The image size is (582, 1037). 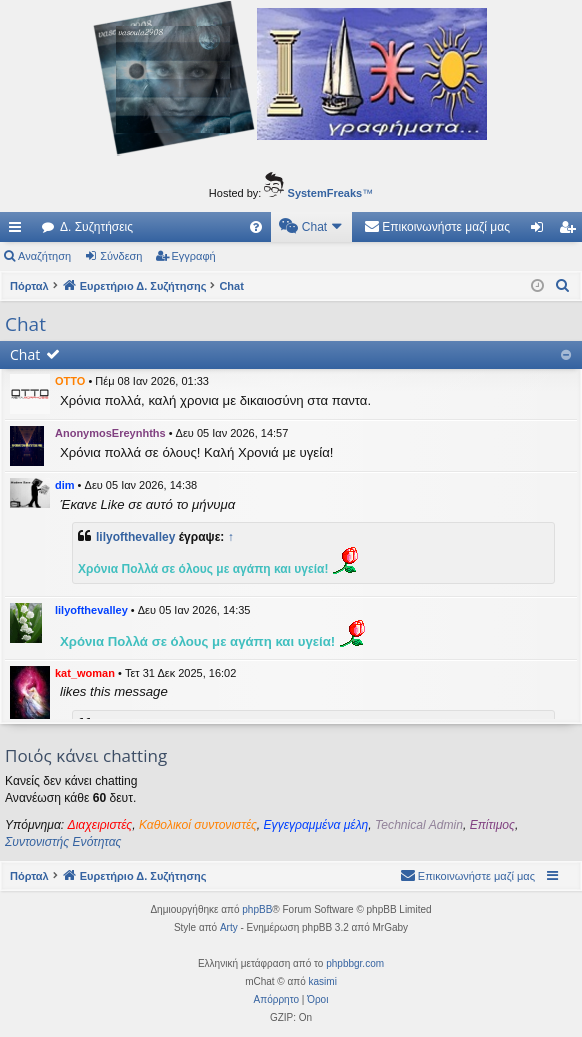 What do you see at coordinates (257, 909) in the screenshot?
I see `phpBB` at bounding box center [257, 909].